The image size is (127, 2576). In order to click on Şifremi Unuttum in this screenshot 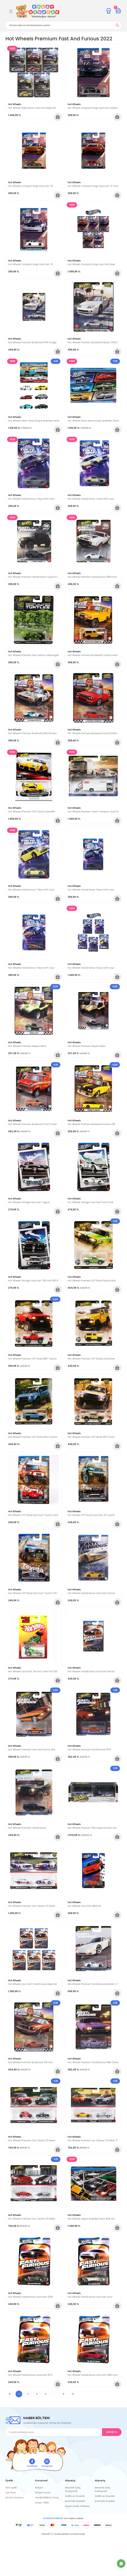, I will do `click(14, 2537)`.